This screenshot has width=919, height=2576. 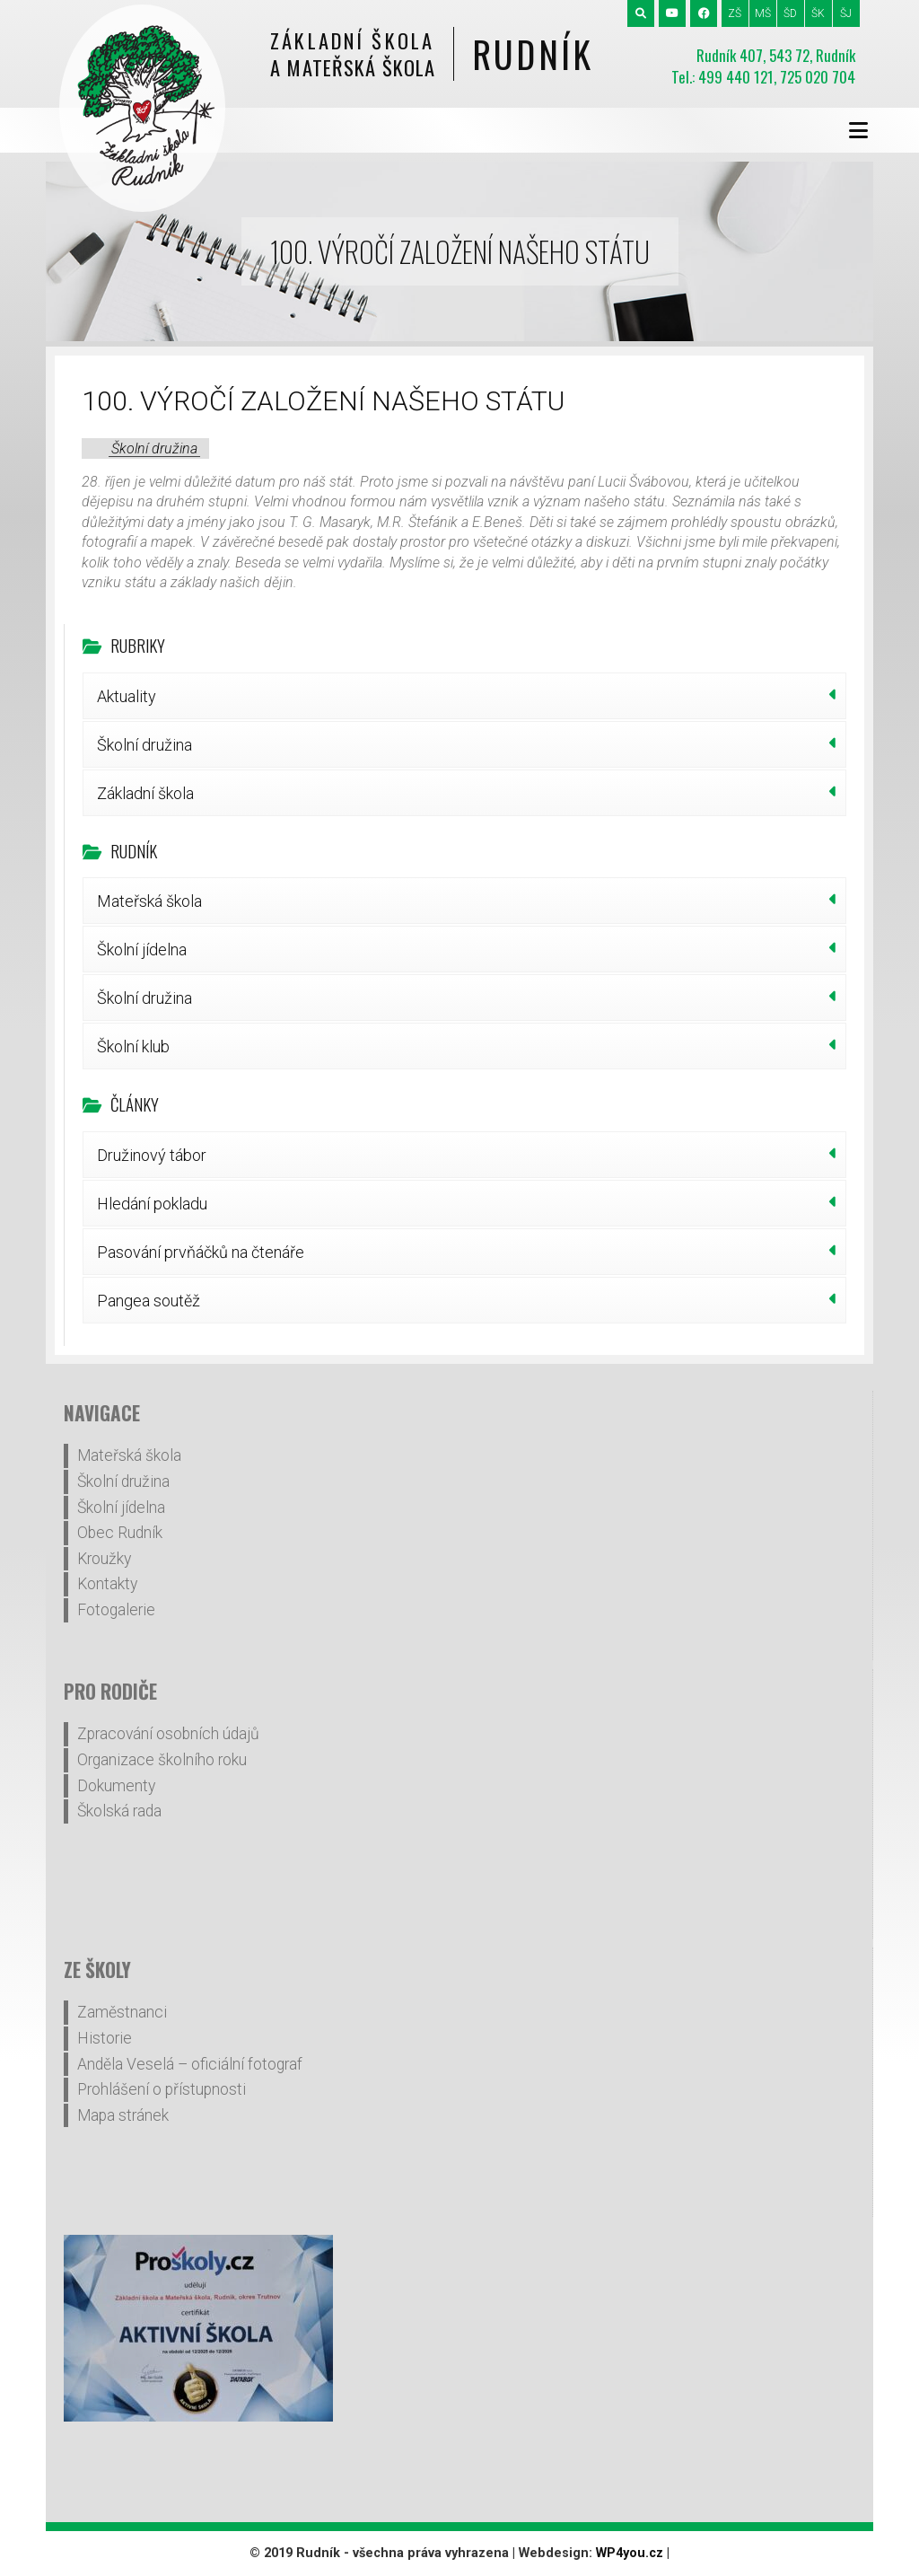 I want to click on Družinový tábor, so click(x=151, y=1155).